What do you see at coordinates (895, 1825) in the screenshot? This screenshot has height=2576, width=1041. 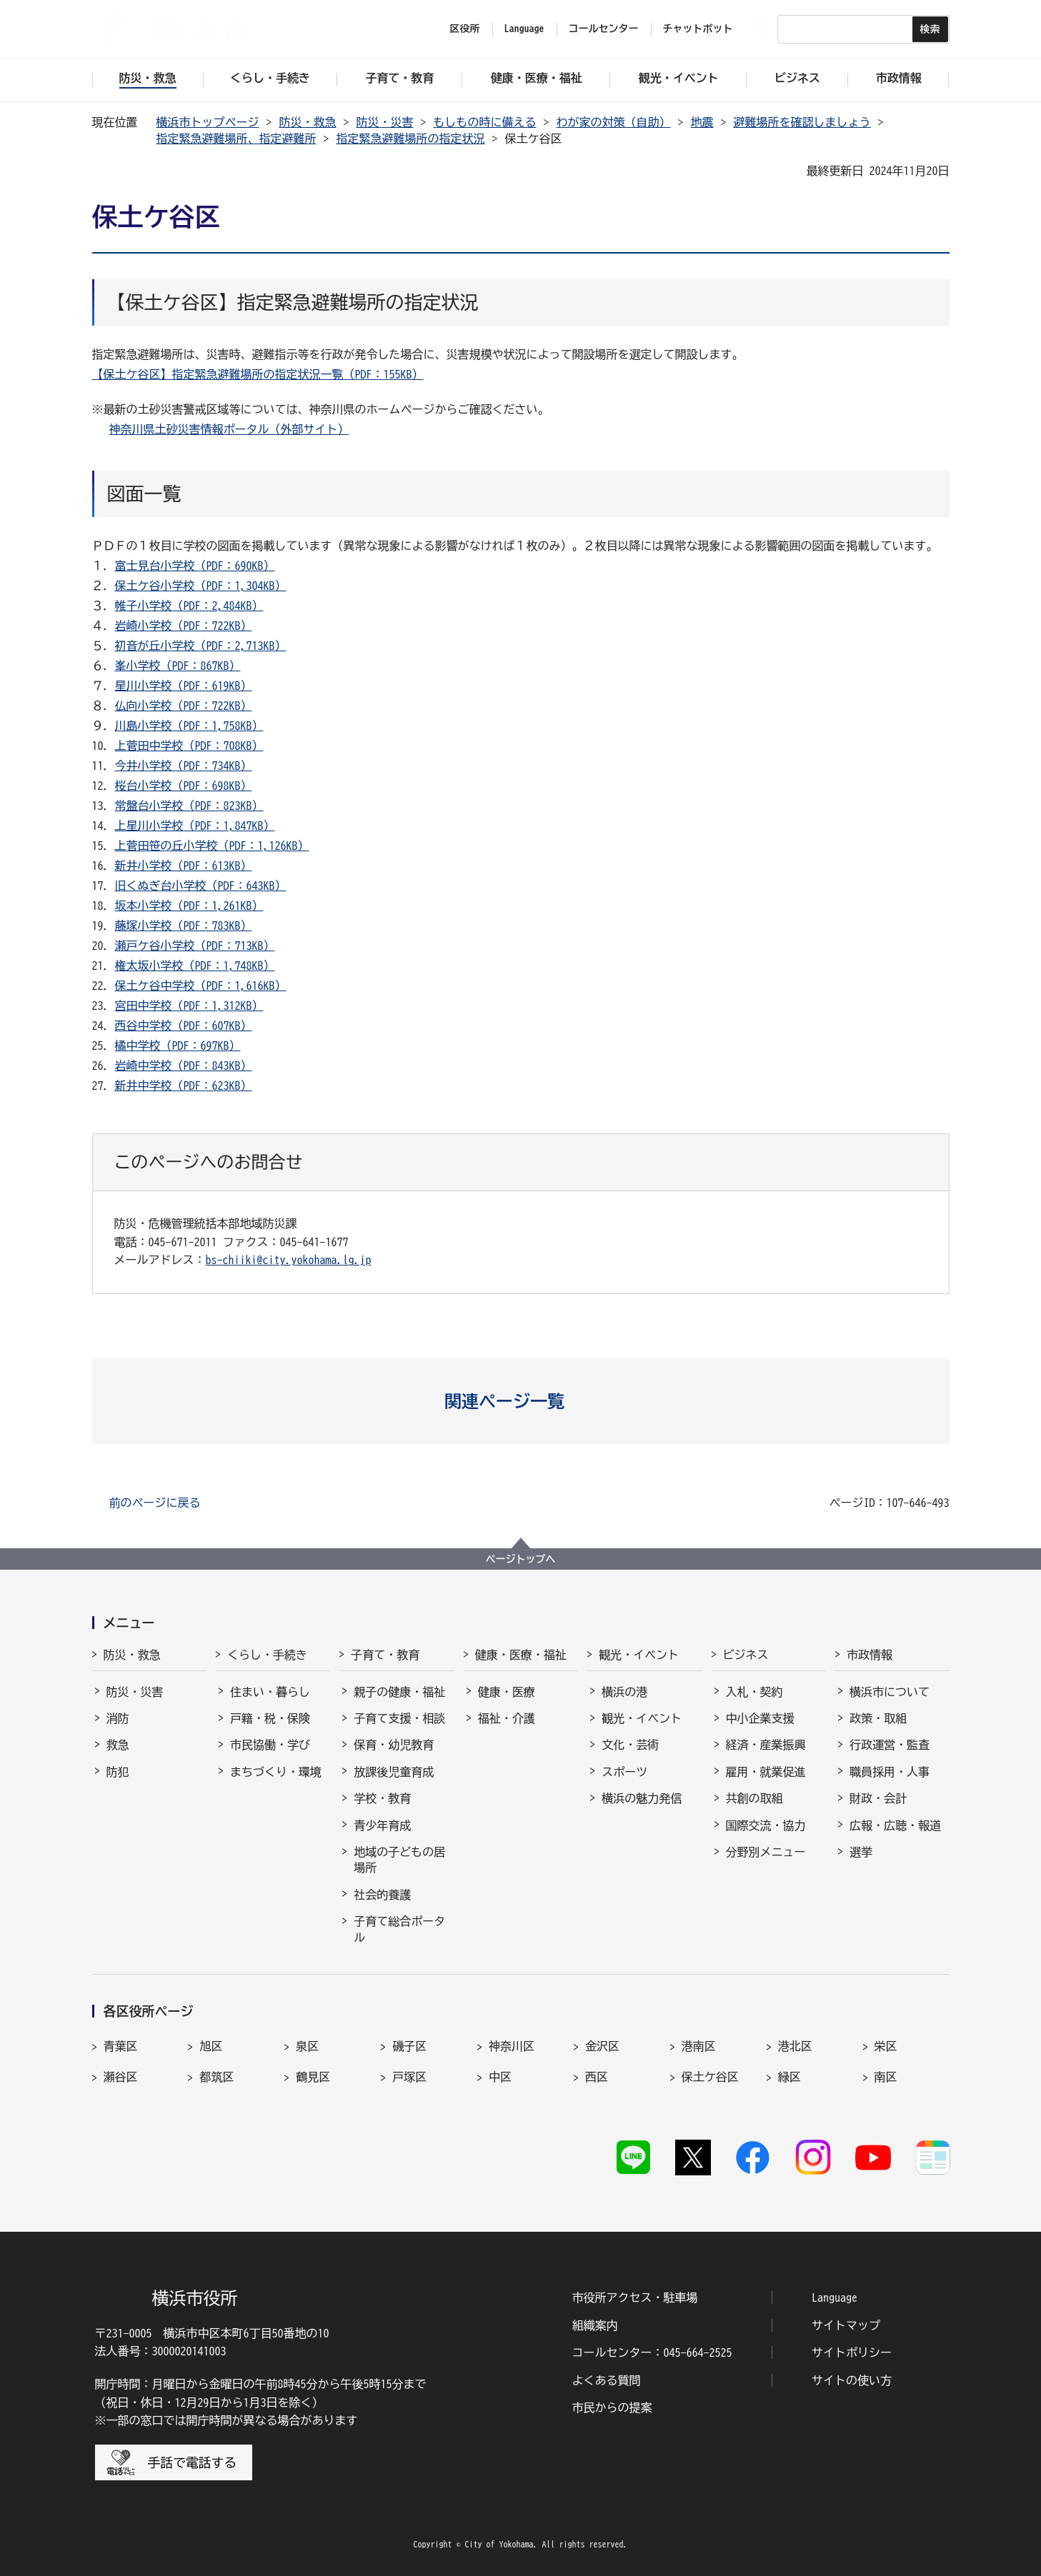 I see `広報・広聴・報道` at bounding box center [895, 1825].